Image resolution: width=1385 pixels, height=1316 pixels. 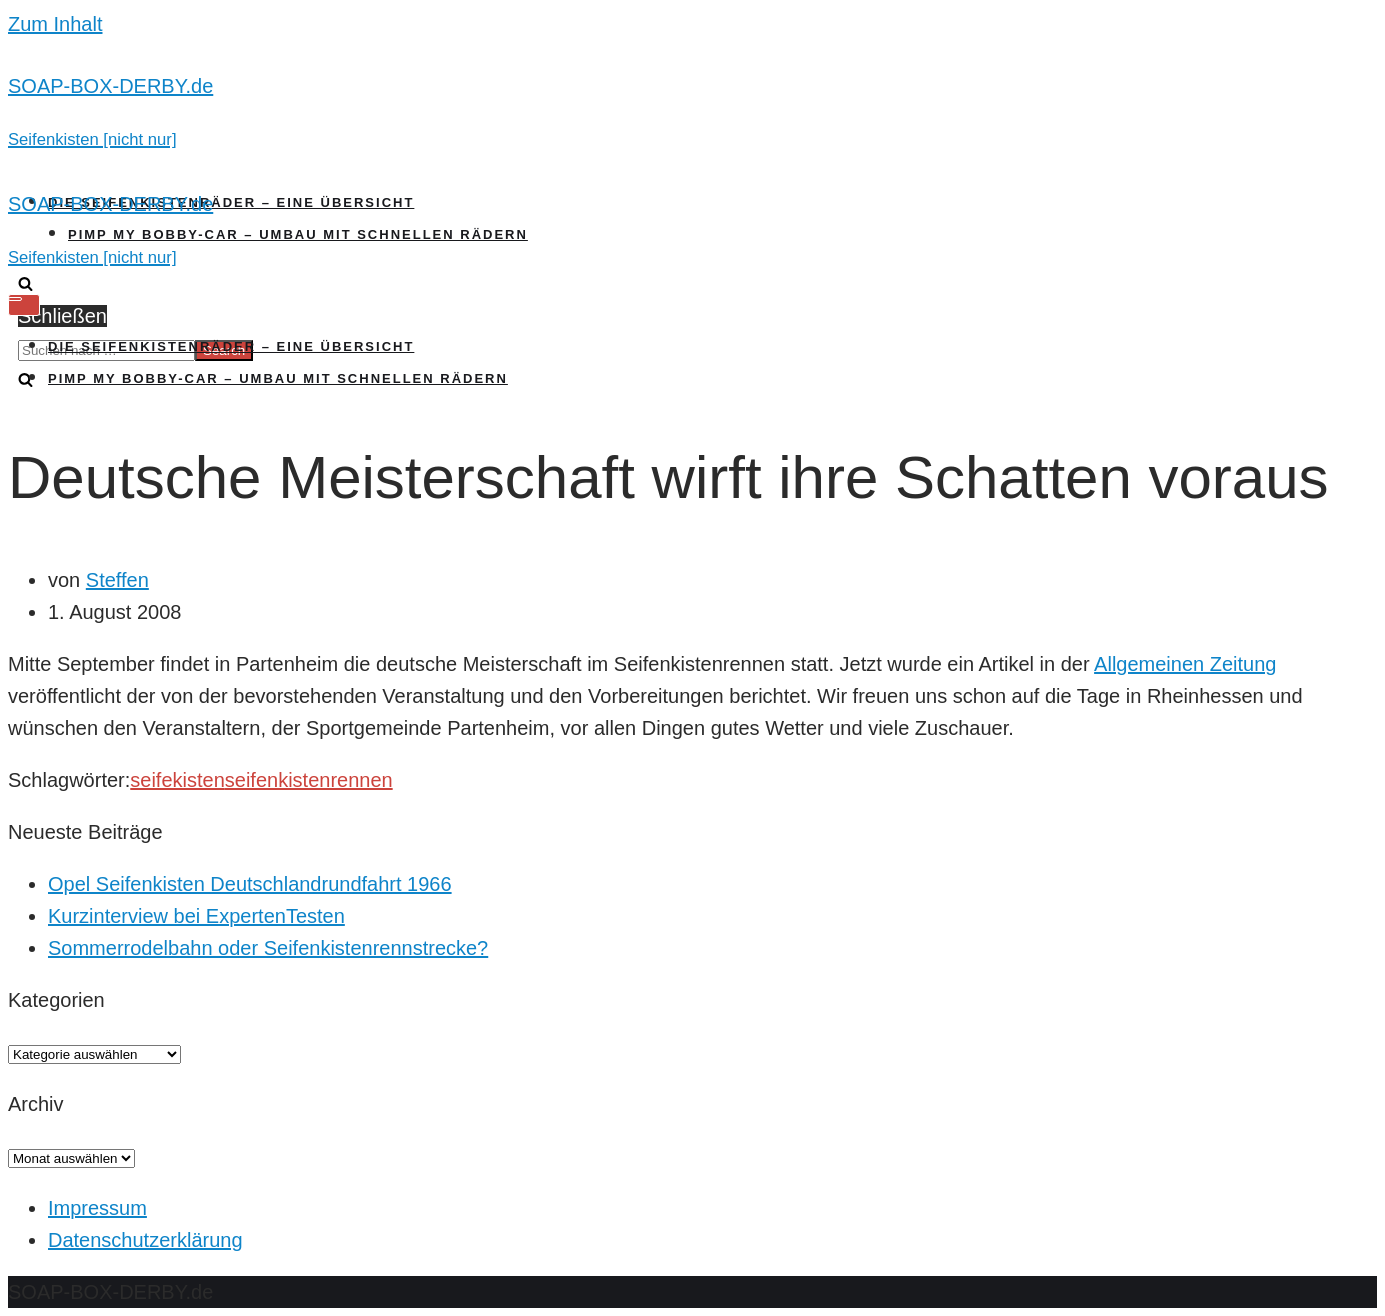 What do you see at coordinates (97, 1208) in the screenshot?
I see `Impressum` at bounding box center [97, 1208].